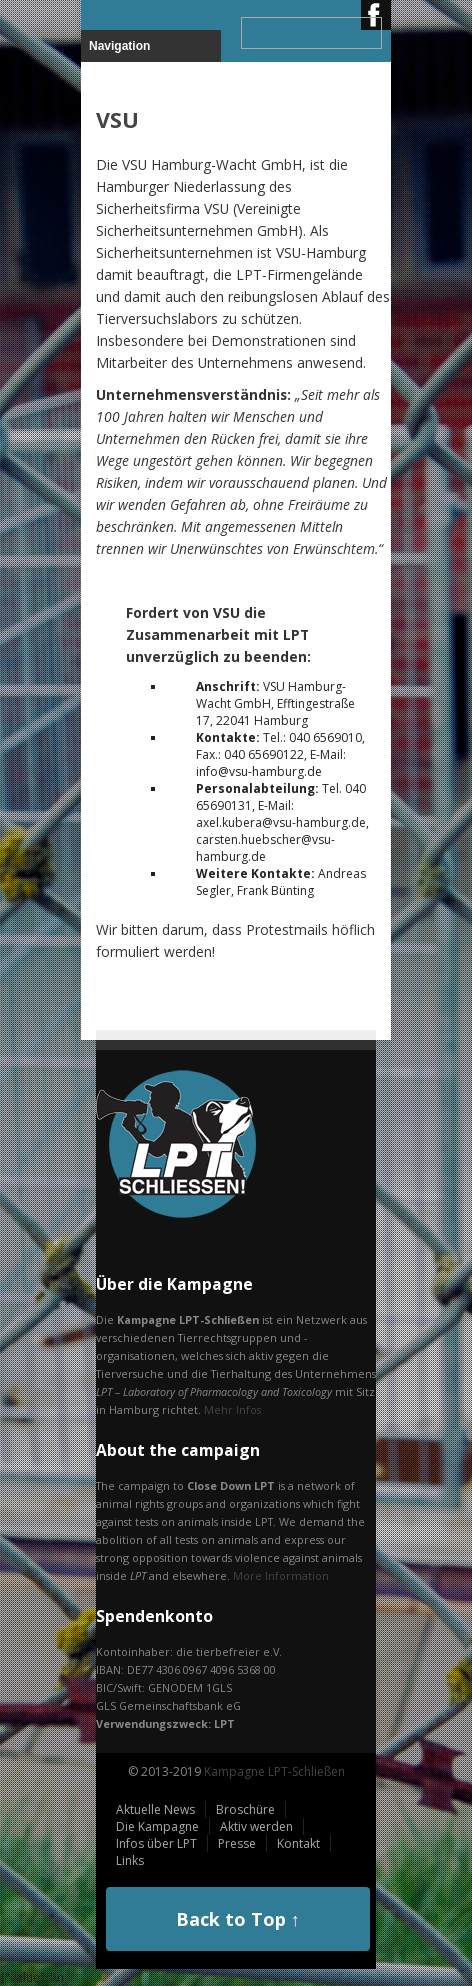 Image resolution: width=472 pixels, height=1986 pixels. What do you see at coordinates (237, 1843) in the screenshot?
I see `Presse` at bounding box center [237, 1843].